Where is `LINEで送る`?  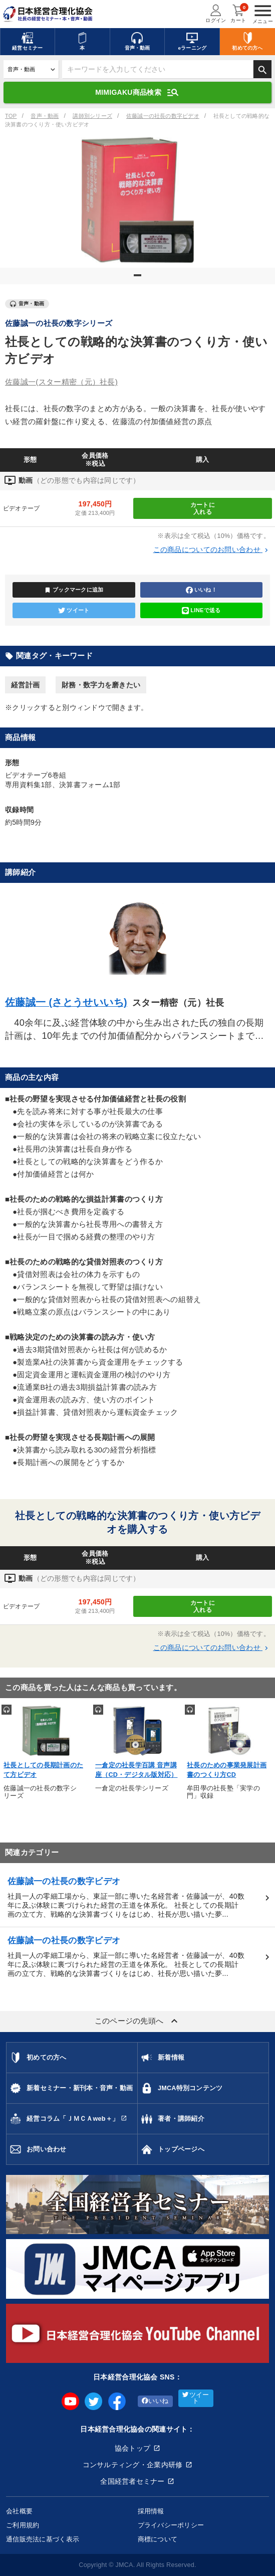 LINEで送る is located at coordinates (201, 610).